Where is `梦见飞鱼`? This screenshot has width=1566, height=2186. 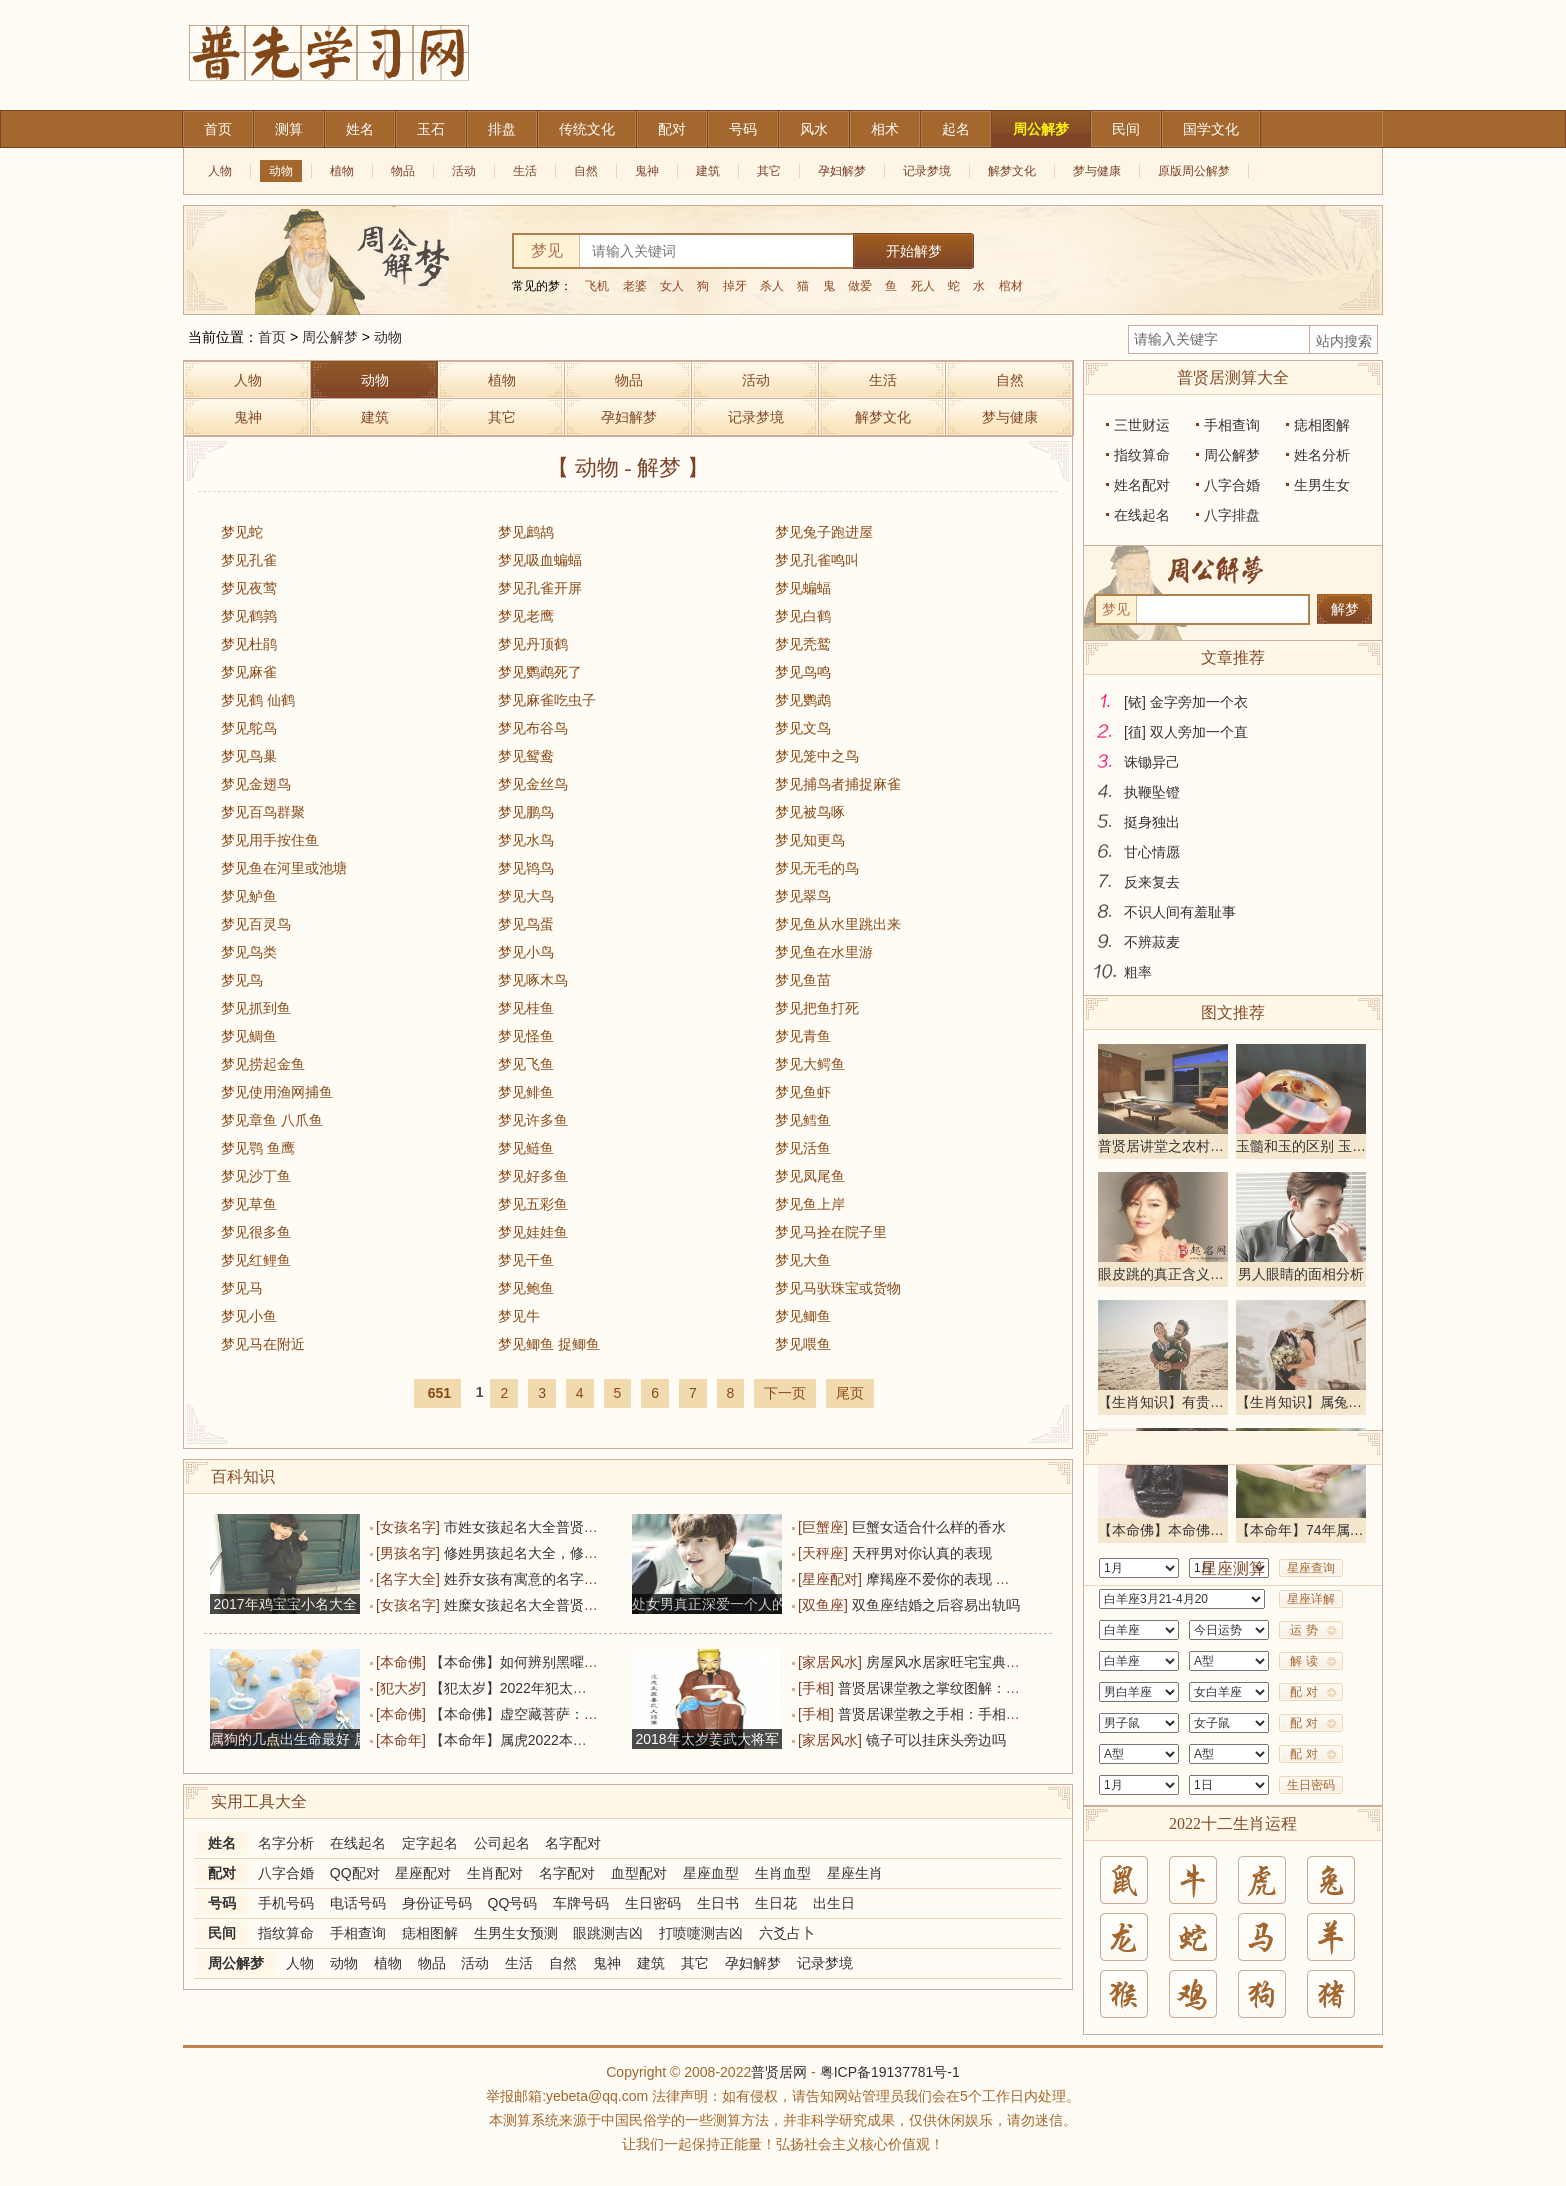 梦见飞鱼 is located at coordinates (526, 1064).